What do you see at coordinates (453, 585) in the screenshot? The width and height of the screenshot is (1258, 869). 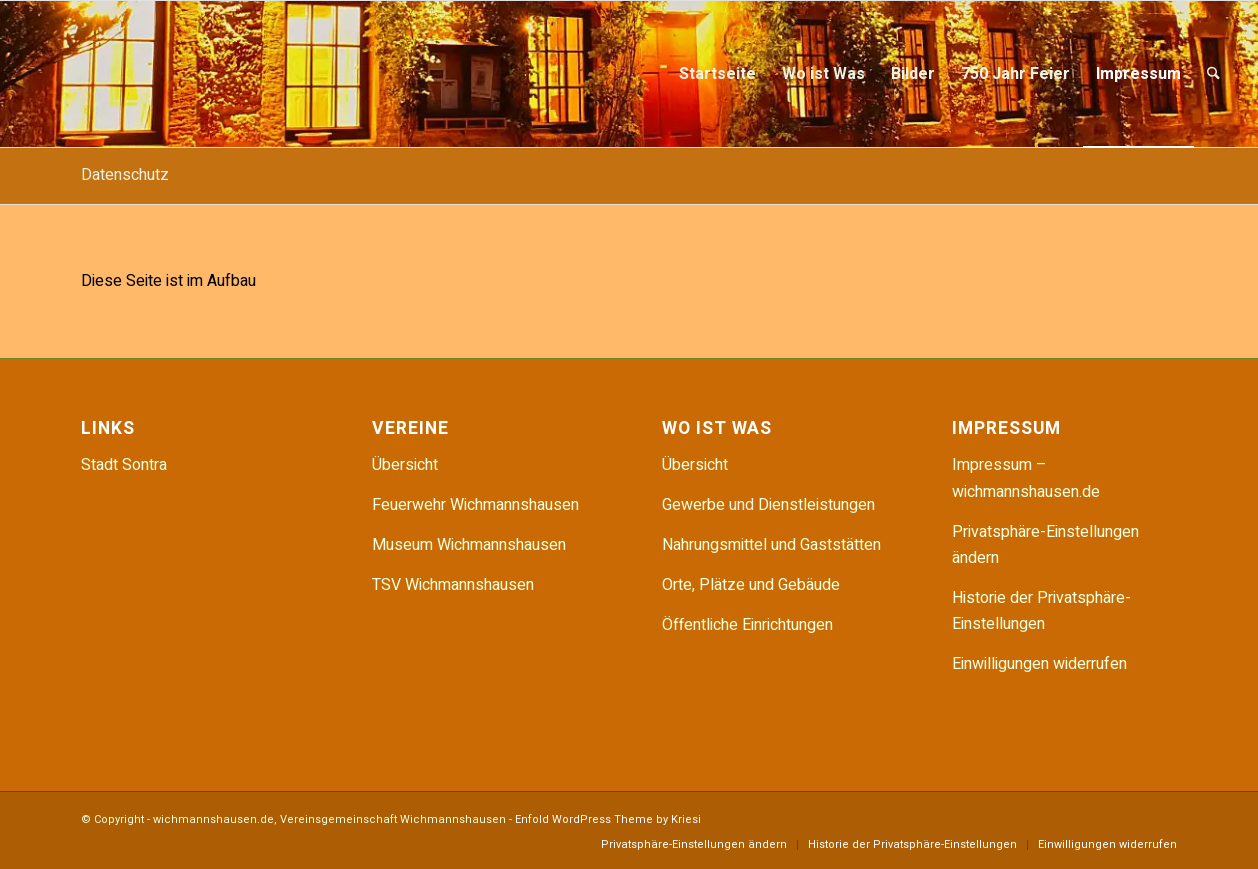 I see `TSV Wichmannshausen` at bounding box center [453, 585].